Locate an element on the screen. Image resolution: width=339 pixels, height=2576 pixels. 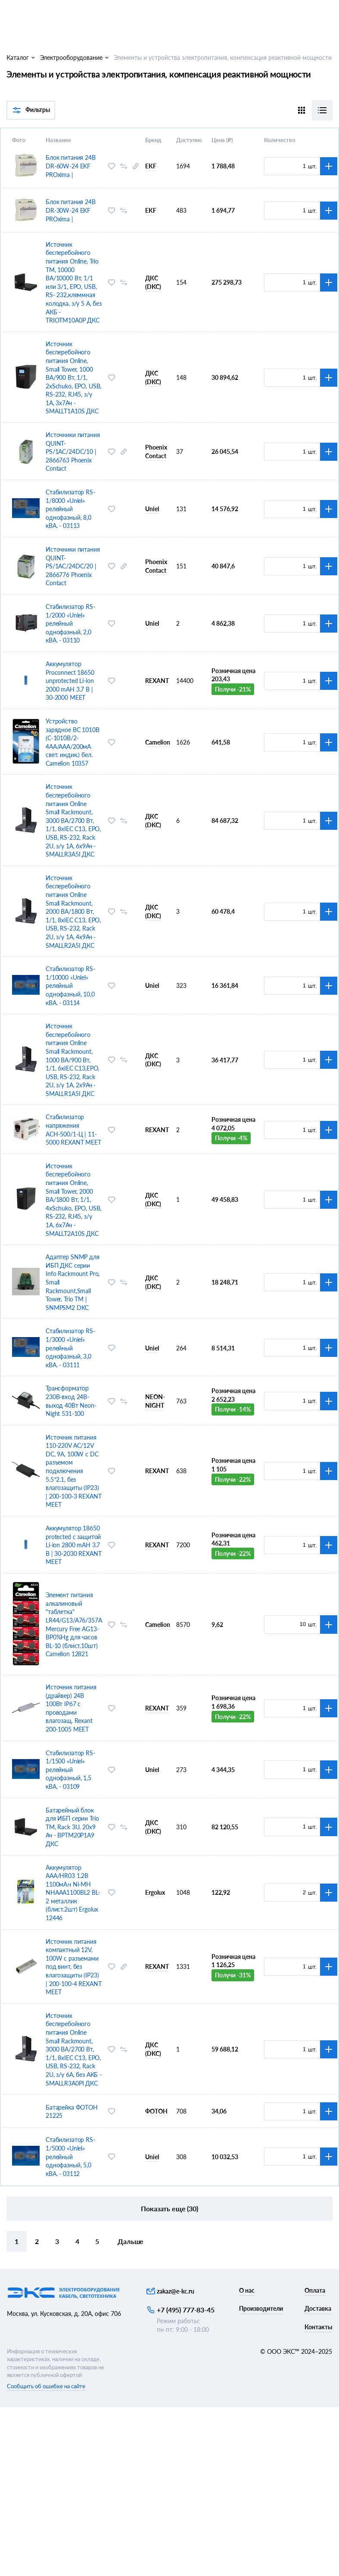
Стабилизатор RS-1/8000 «Uniel» релейный однофазный, 8,0 кВА. - 03113 is located at coordinates (70, 508).